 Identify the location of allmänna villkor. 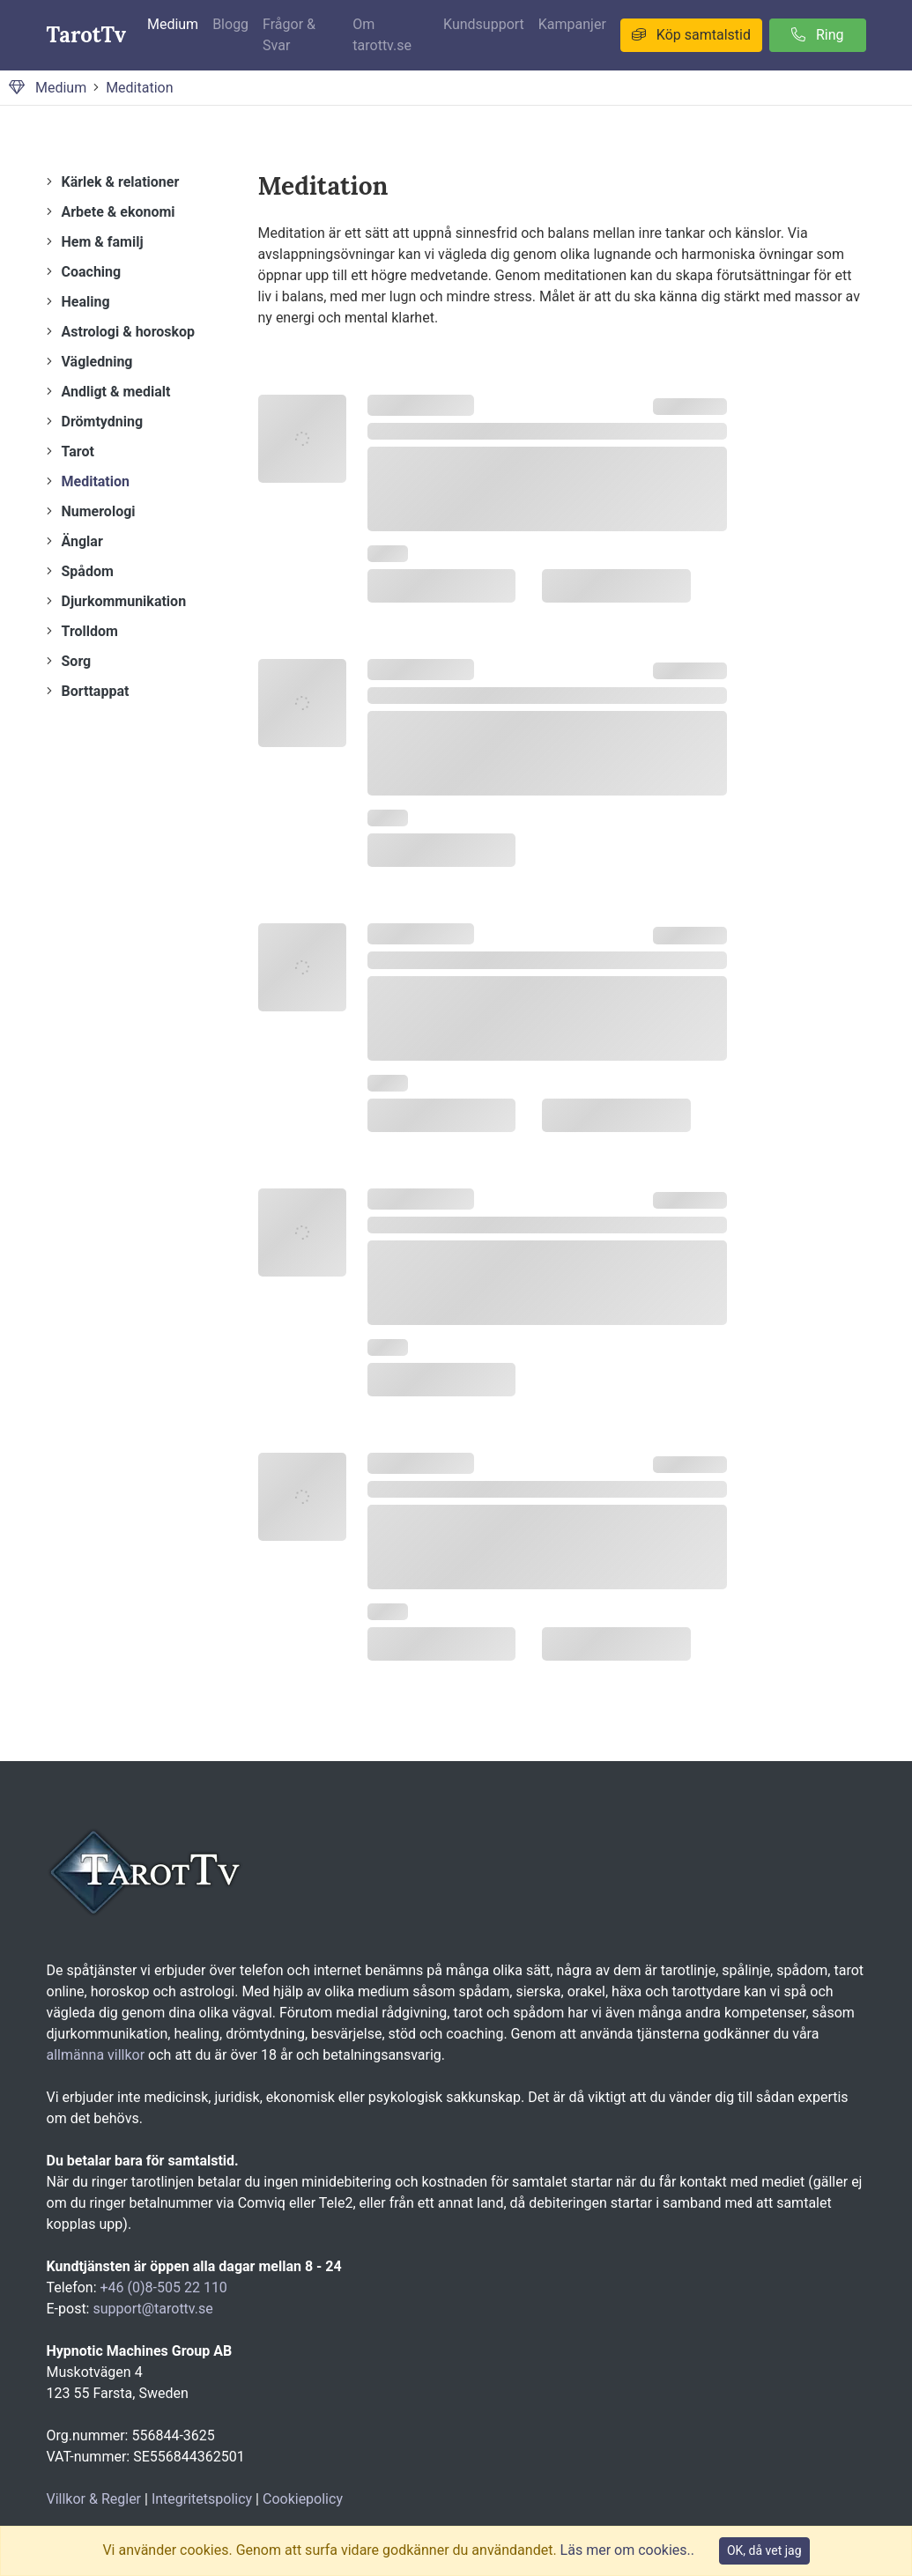
(96, 2055).